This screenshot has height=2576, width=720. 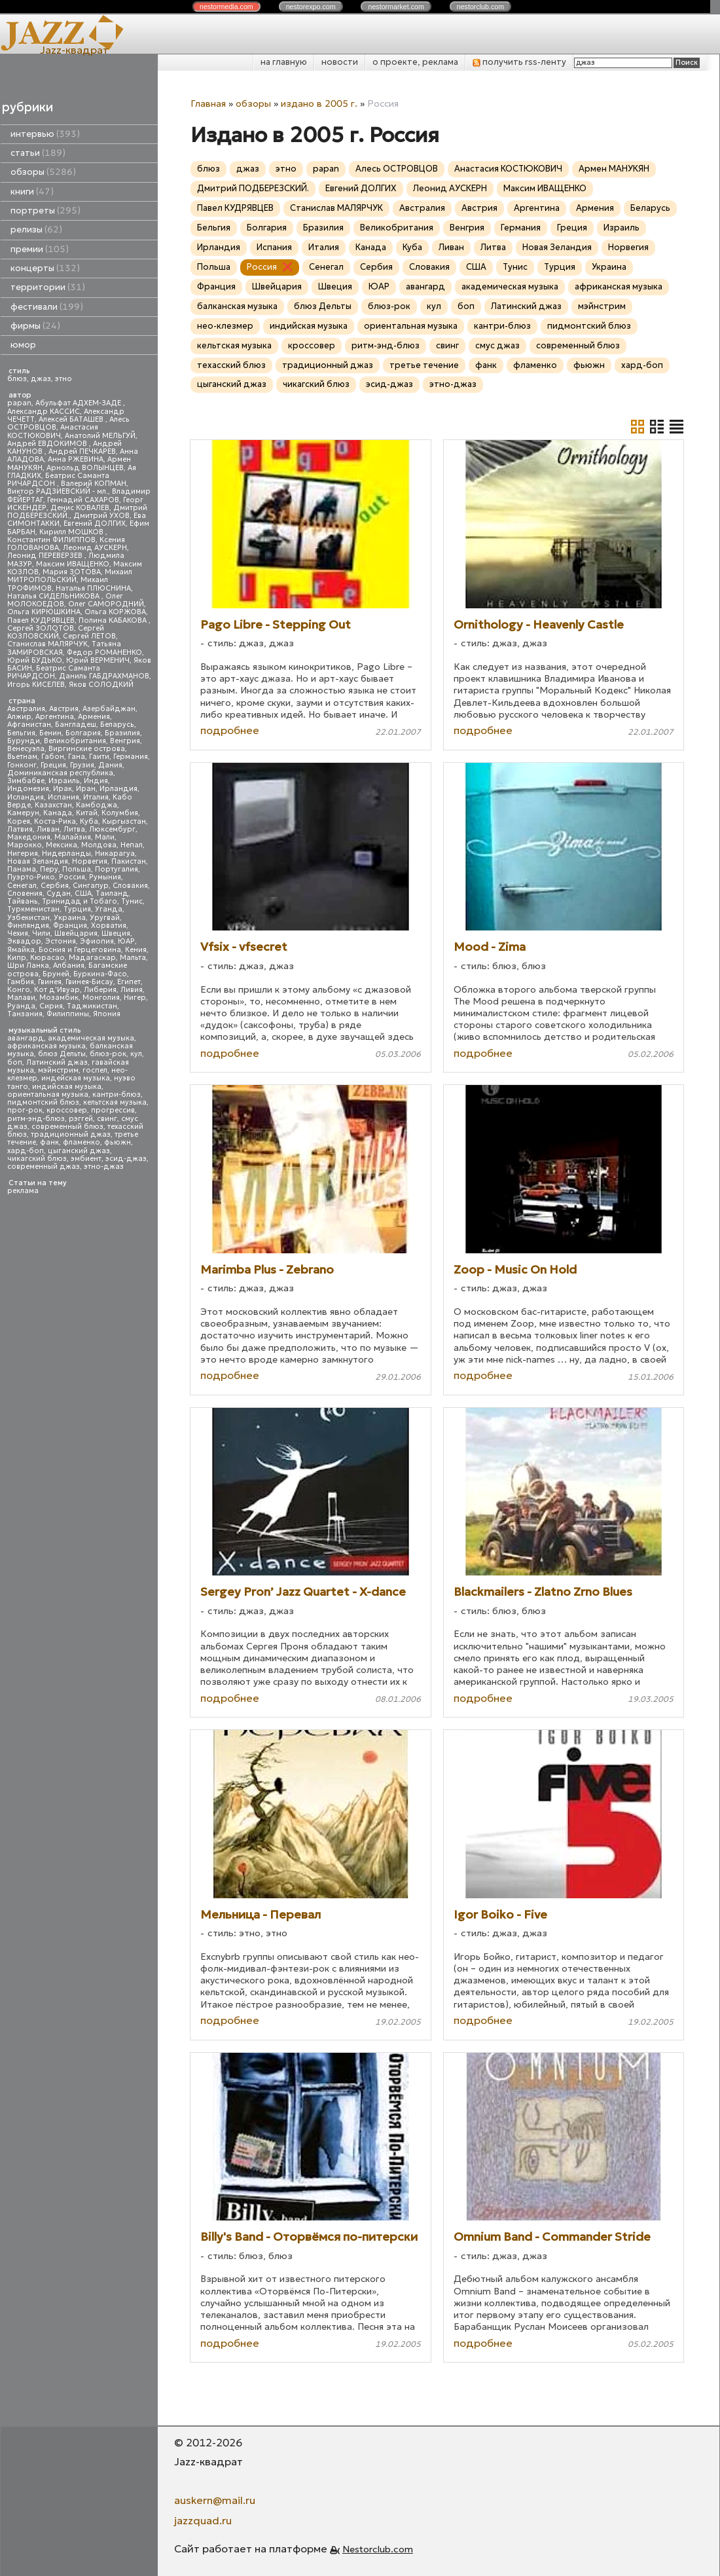 I want to click on Тринидад и Тобаго, so click(x=79, y=901).